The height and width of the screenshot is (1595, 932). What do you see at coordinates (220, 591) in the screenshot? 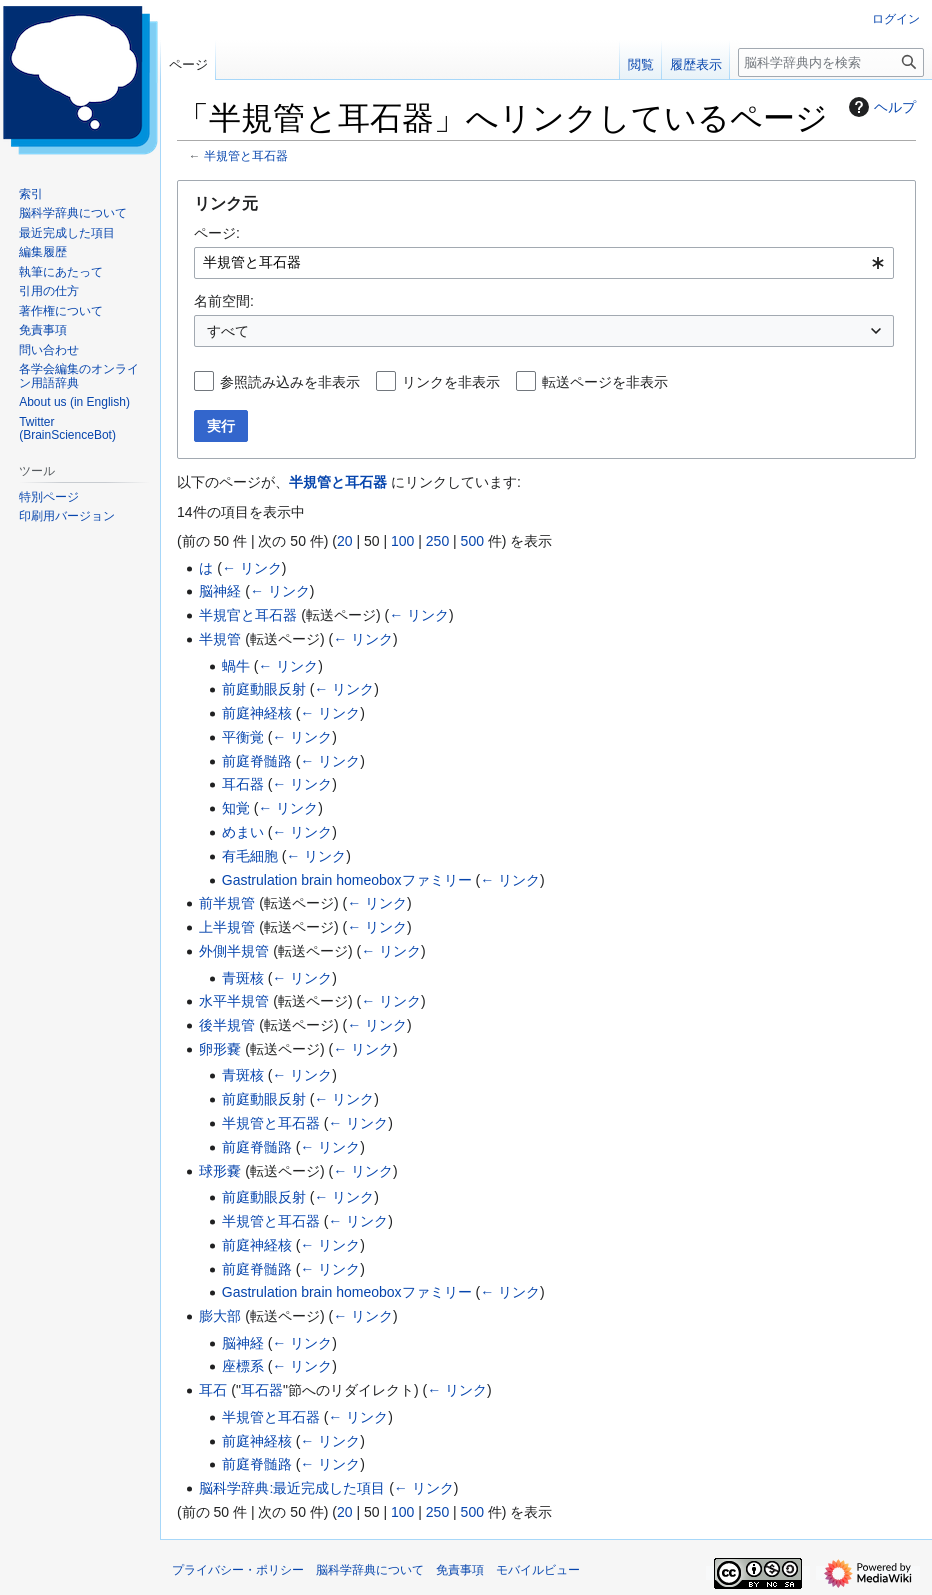
I see `脳神経` at bounding box center [220, 591].